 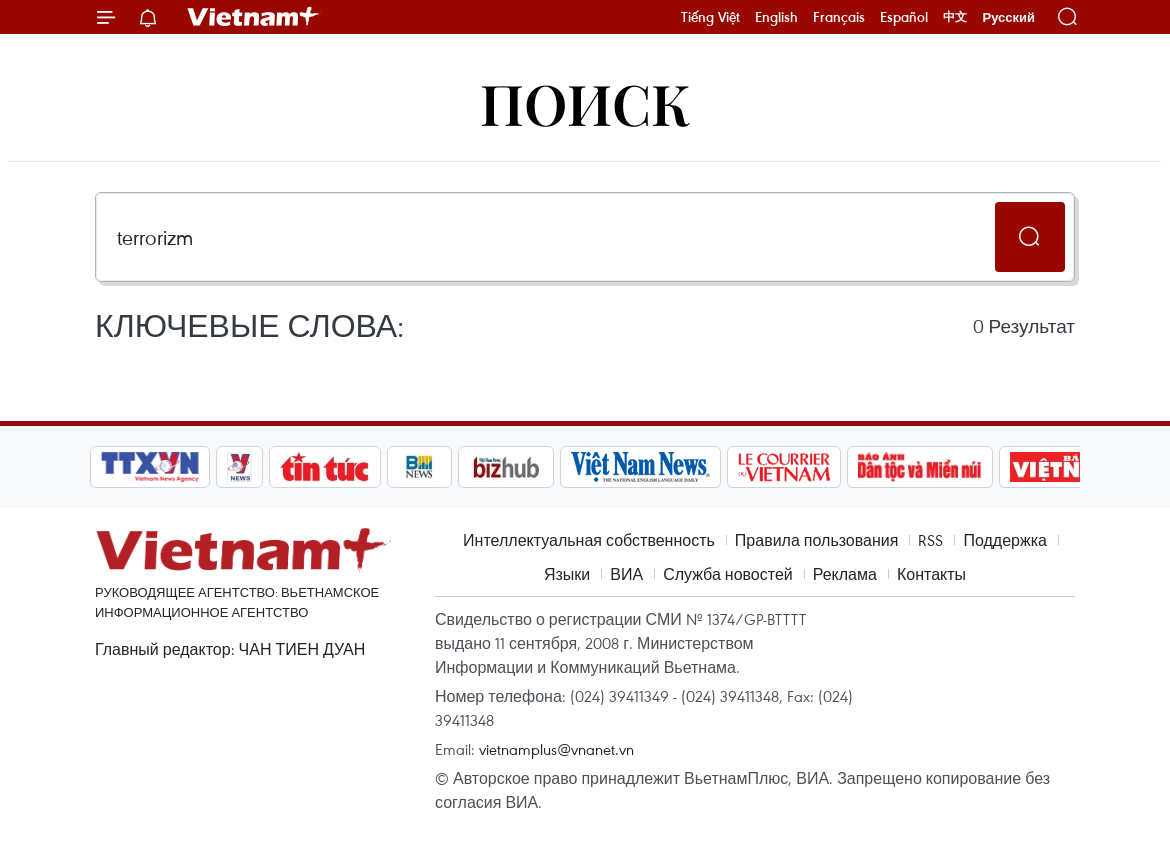 I want to click on Реклама, so click(x=845, y=574).